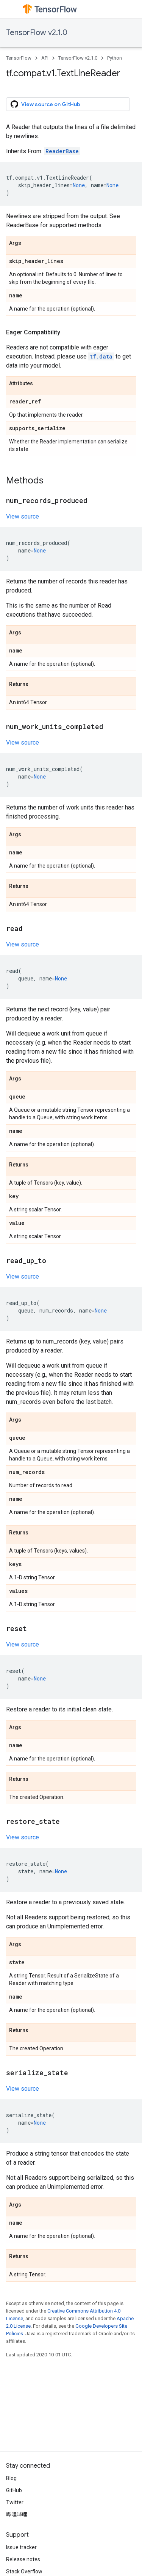  Describe the element at coordinates (23, 2559) in the screenshot. I see `Release notes` at that location.